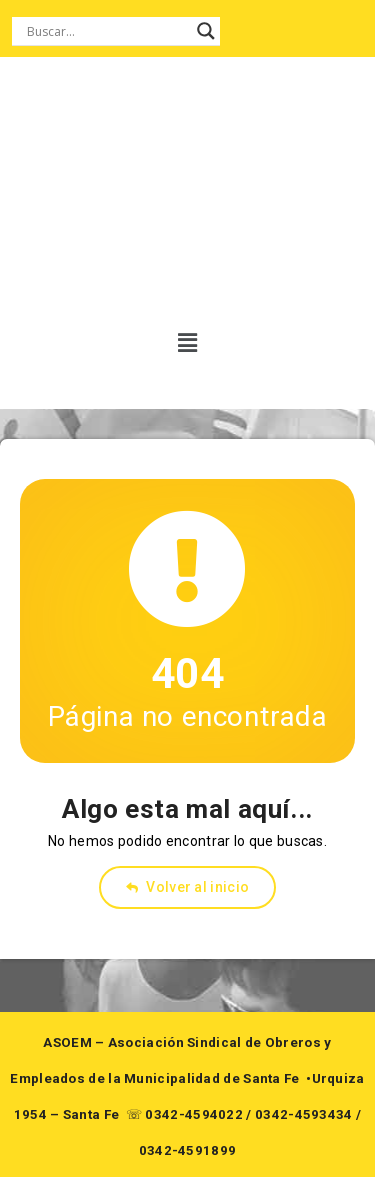 This screenshot has width=375, height=1177. Describe the element at coordinates (194, 1114) in the screenshot. I see `0342-4594022` at that location.